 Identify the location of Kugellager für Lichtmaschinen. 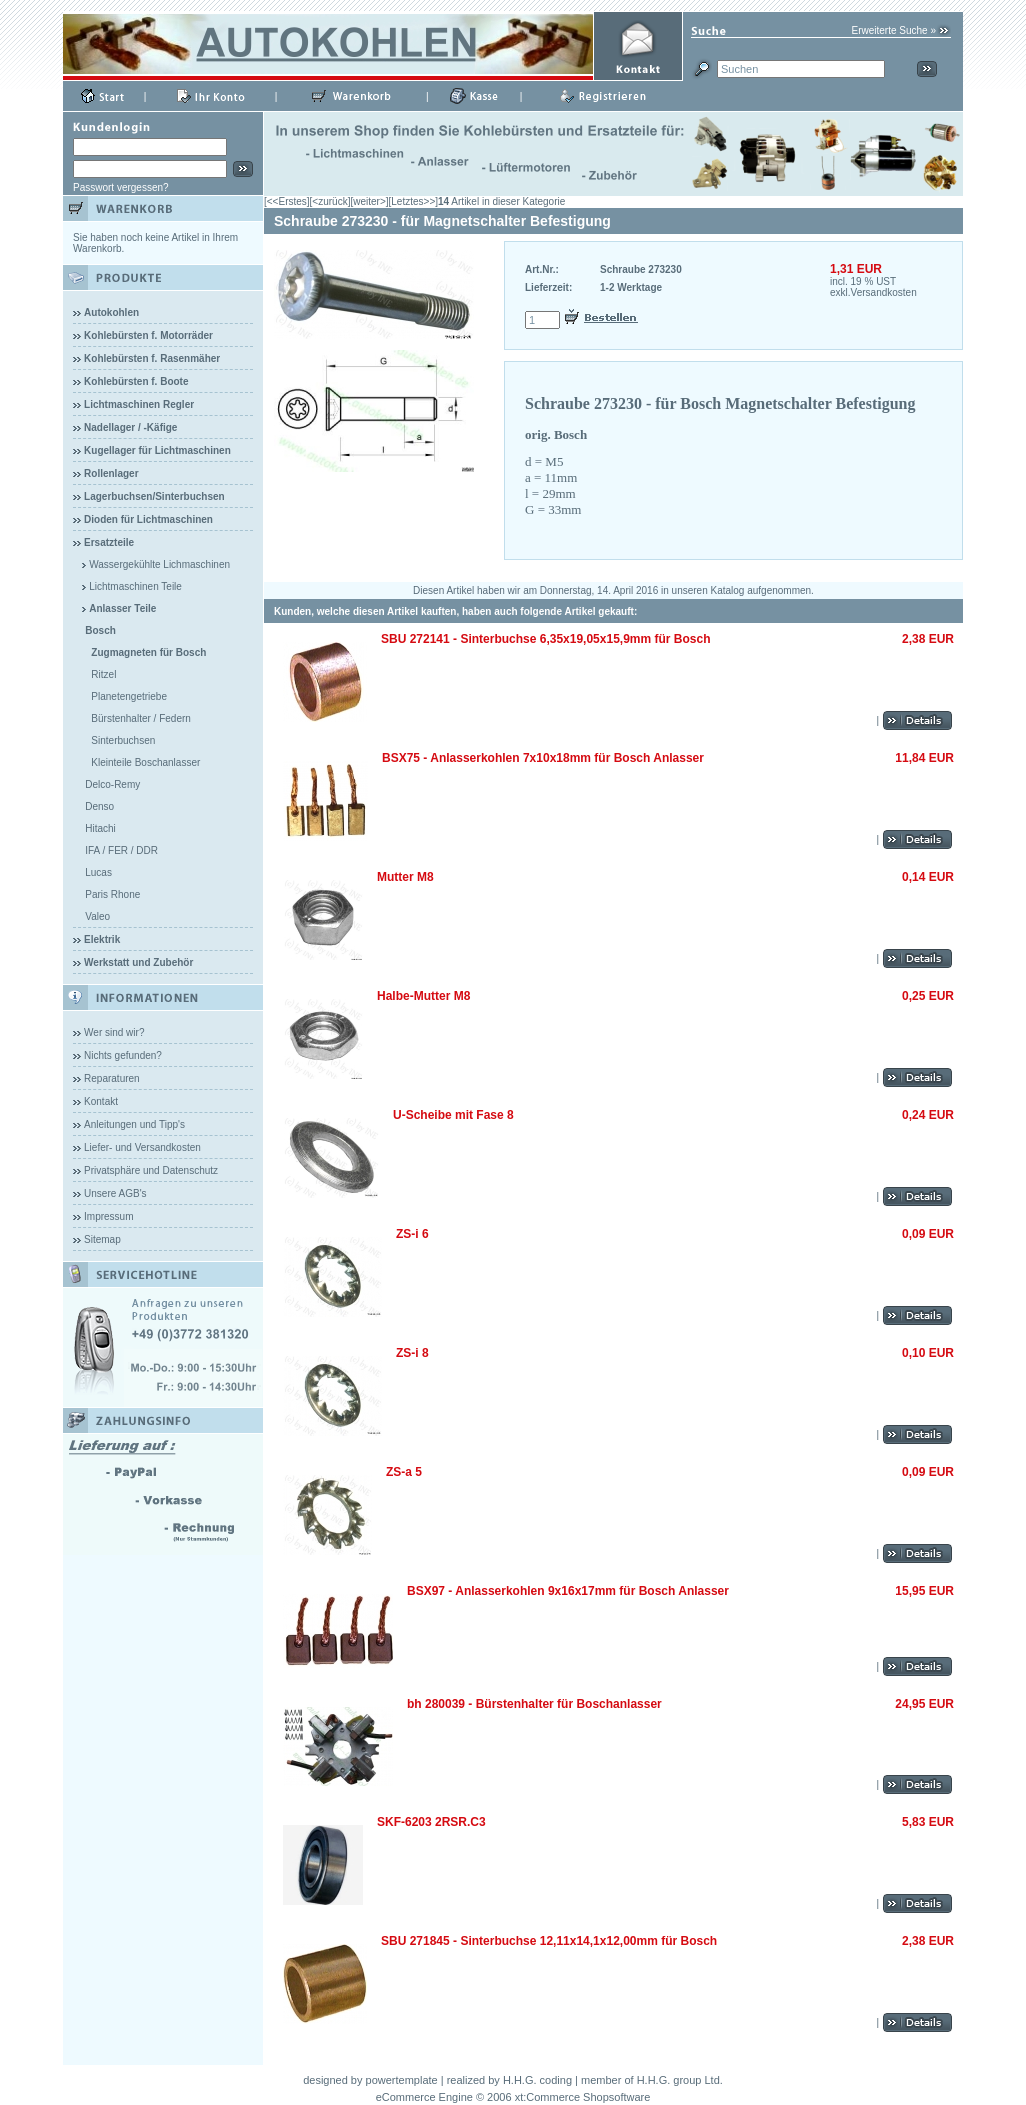
(157, 450).